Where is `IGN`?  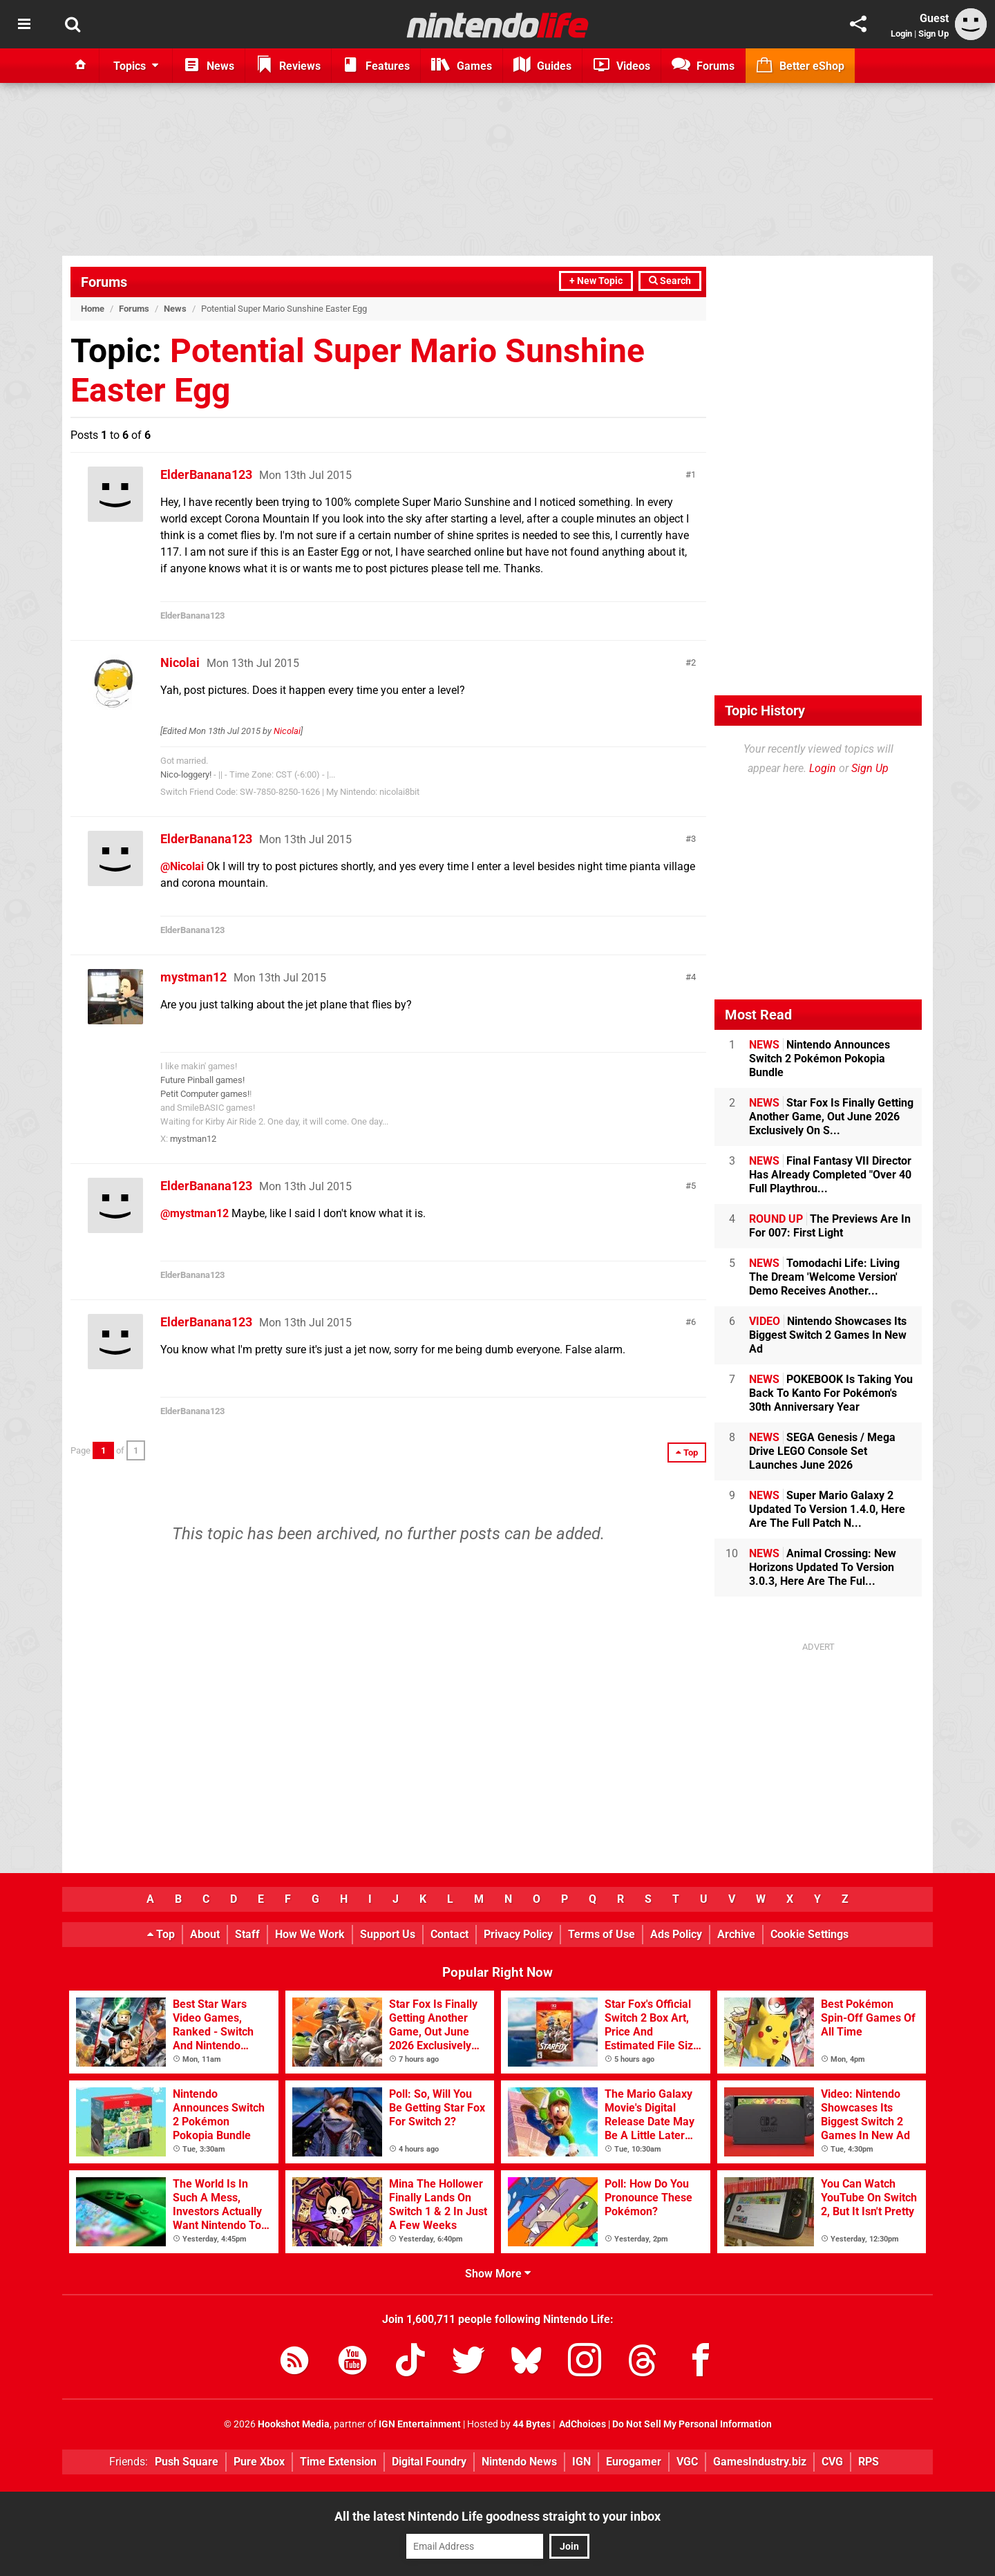 IGN is located at coordinates (581, 2461).